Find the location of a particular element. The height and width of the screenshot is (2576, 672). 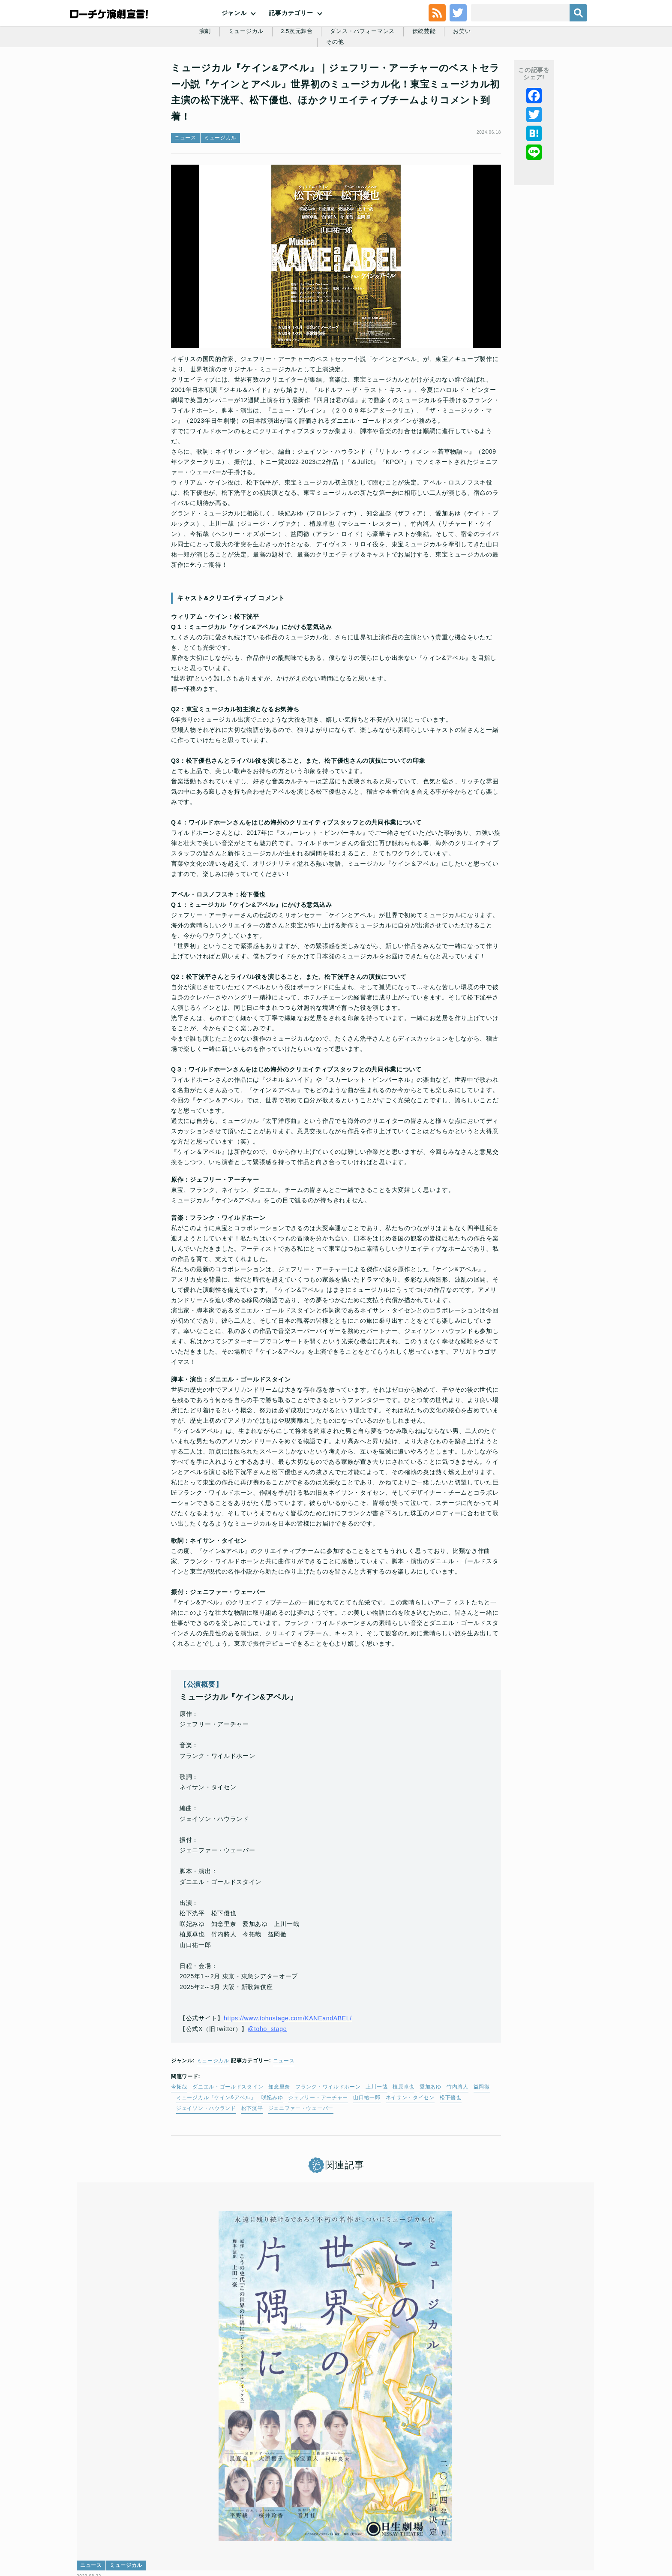

トップ is located at coordinates (98, 2514).